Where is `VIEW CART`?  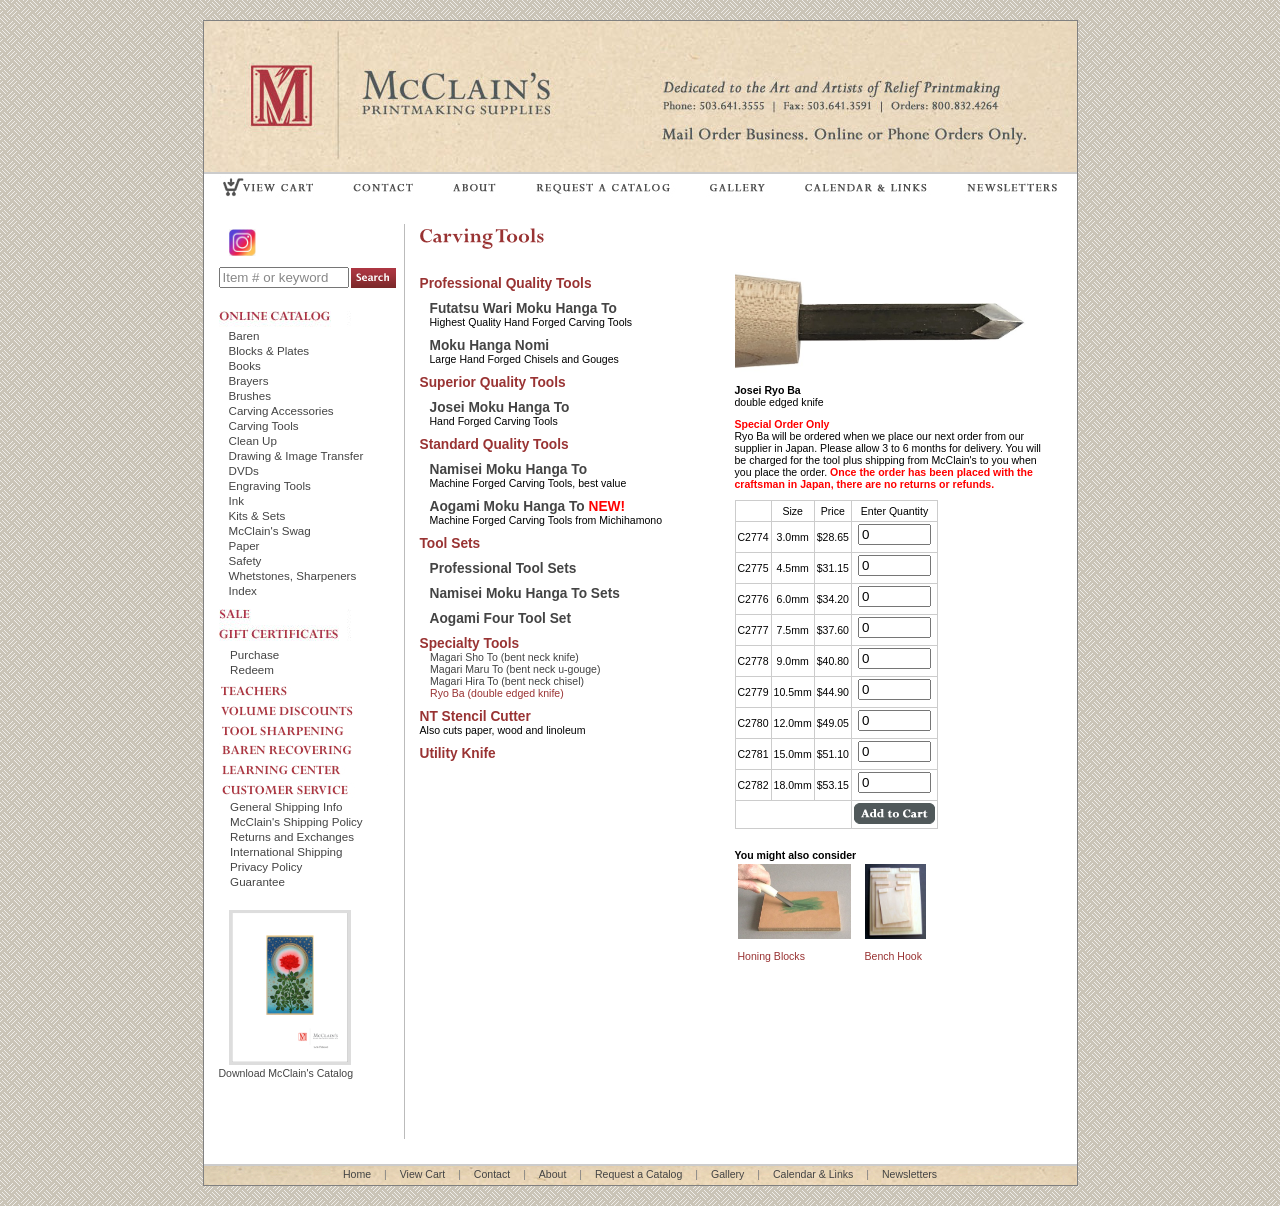 VIEW CART is located at coordinates (269, 186).